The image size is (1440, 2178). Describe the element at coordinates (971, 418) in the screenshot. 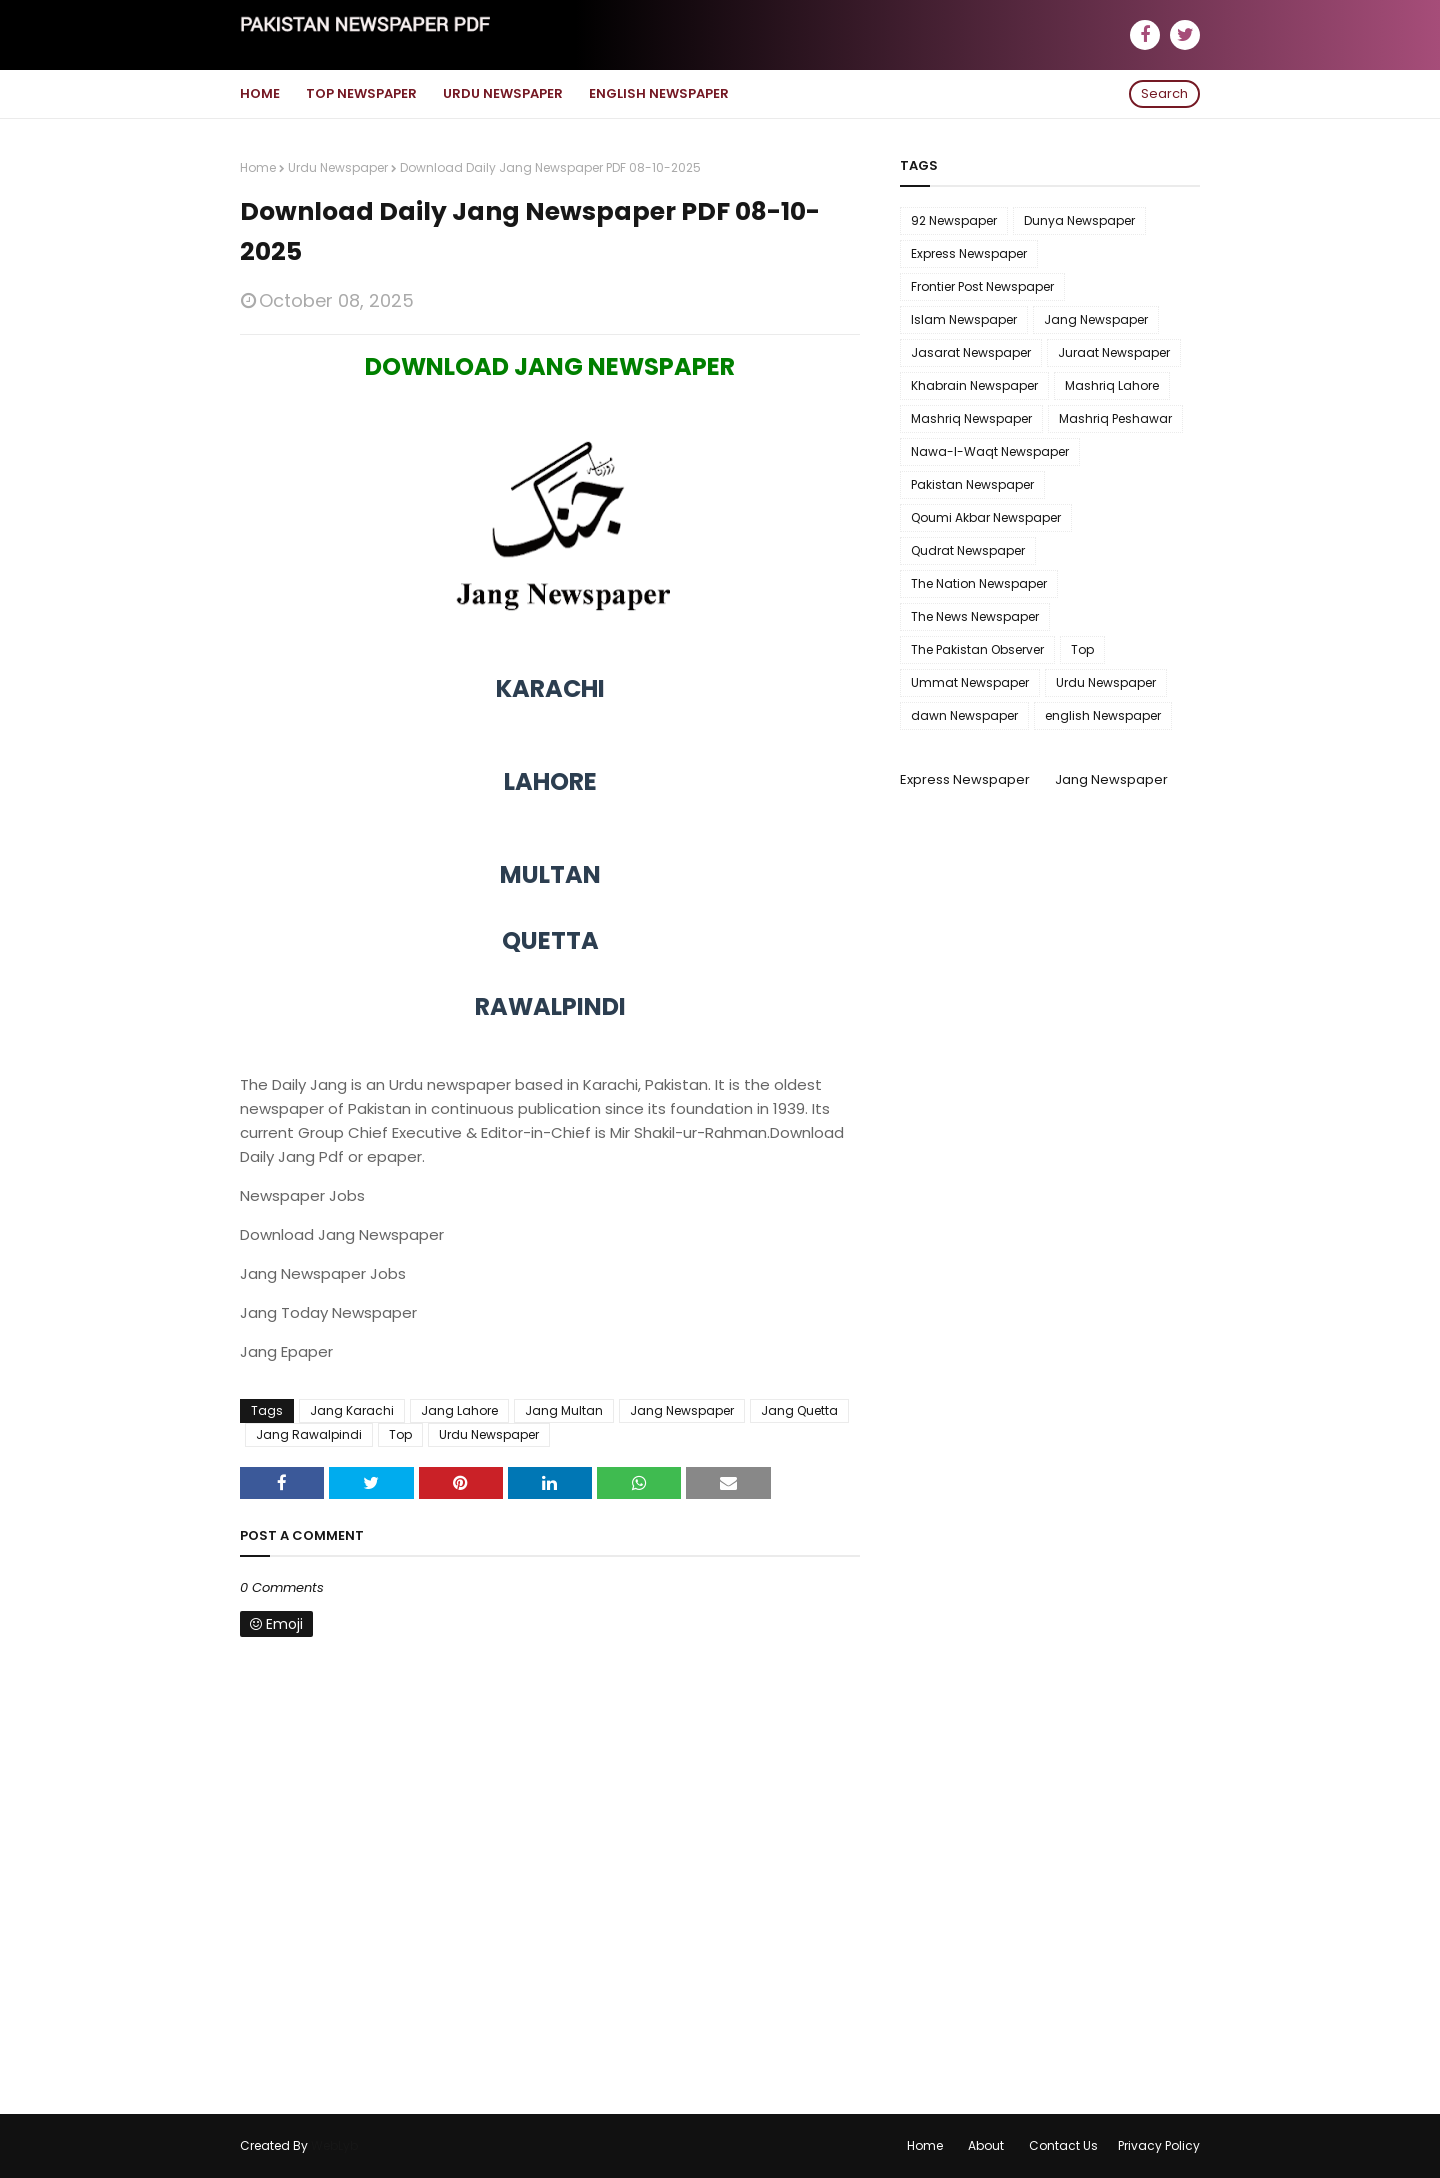

I see `Mashriq Newspaper` at that location.